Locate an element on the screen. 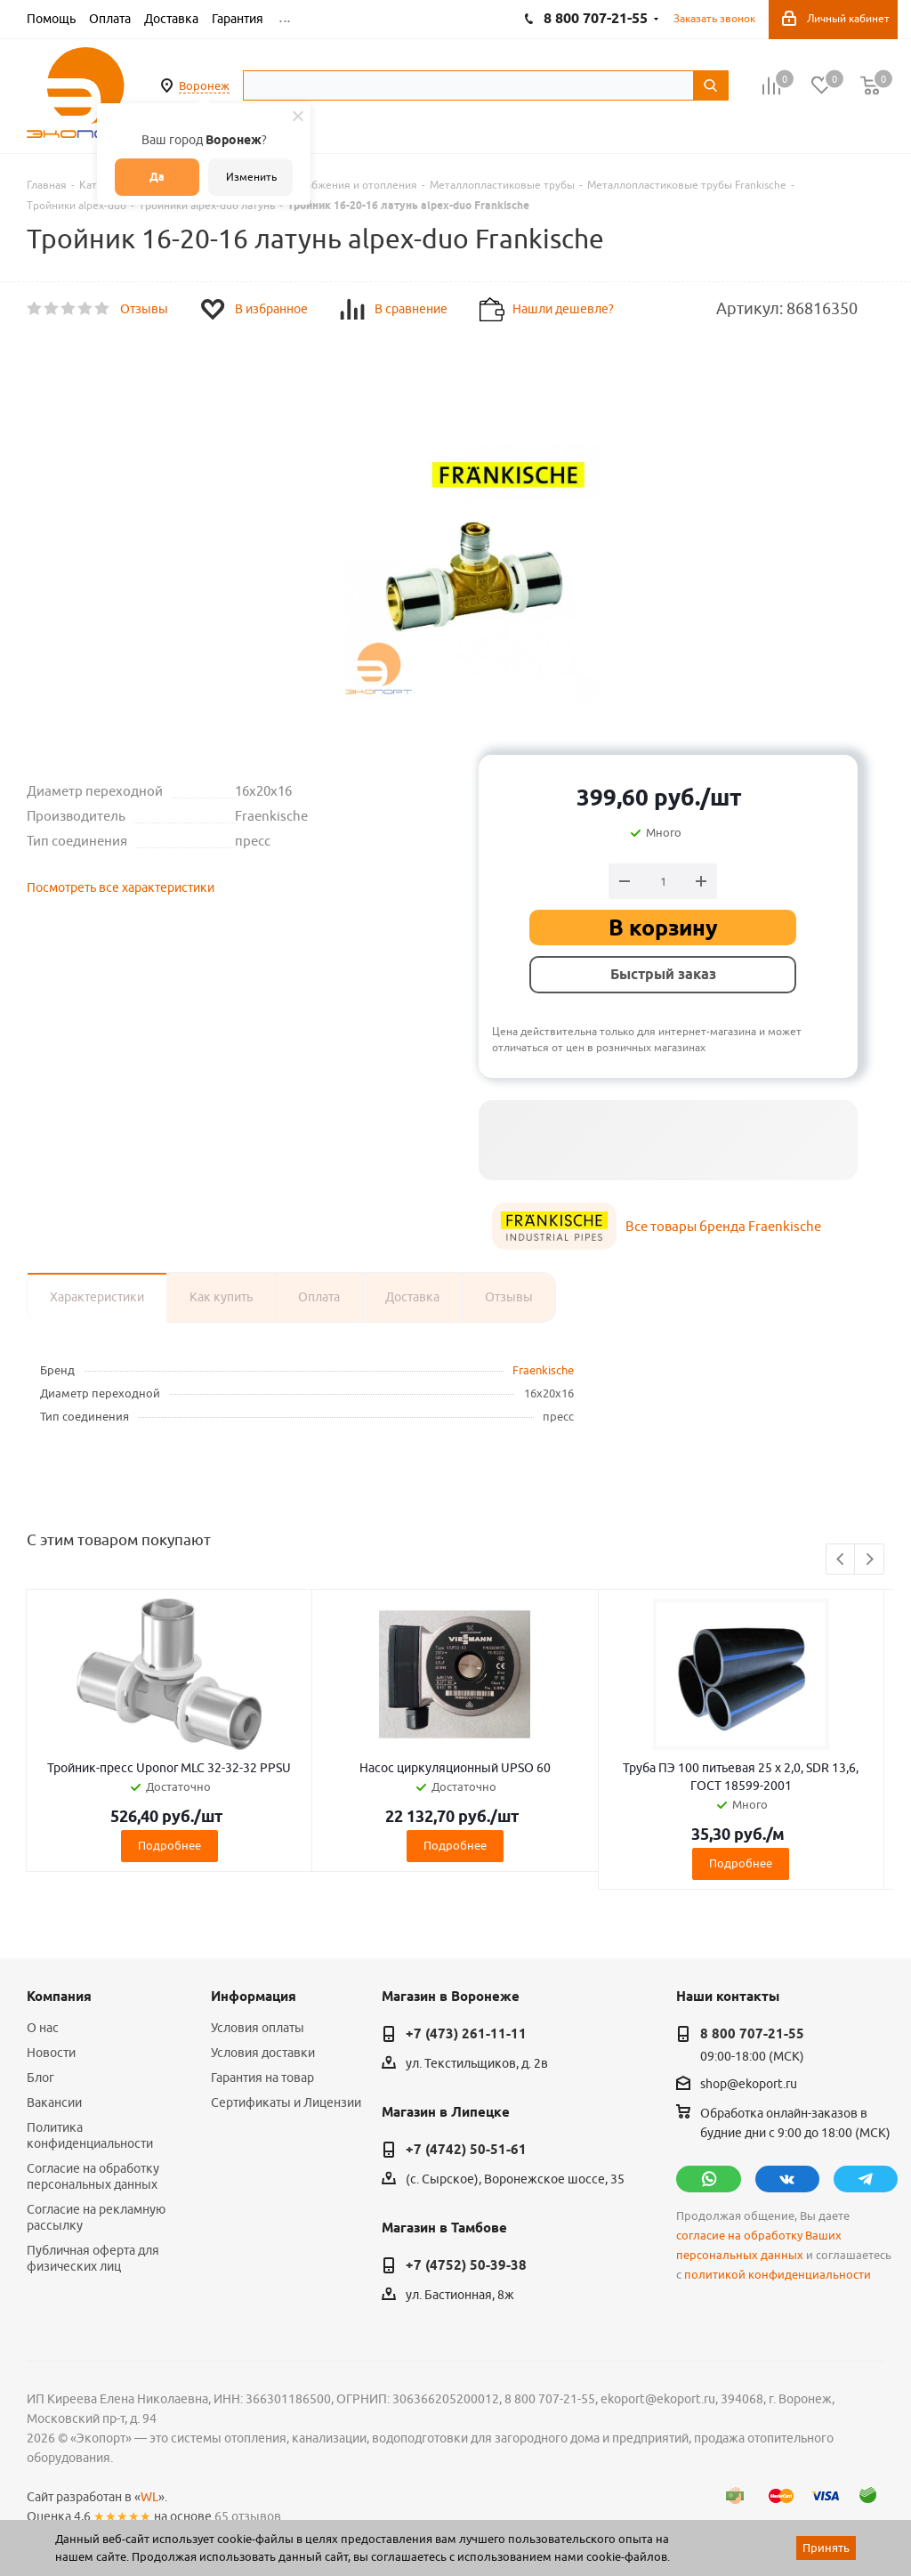  Условия доставки is located at coordinates (263, 2052).